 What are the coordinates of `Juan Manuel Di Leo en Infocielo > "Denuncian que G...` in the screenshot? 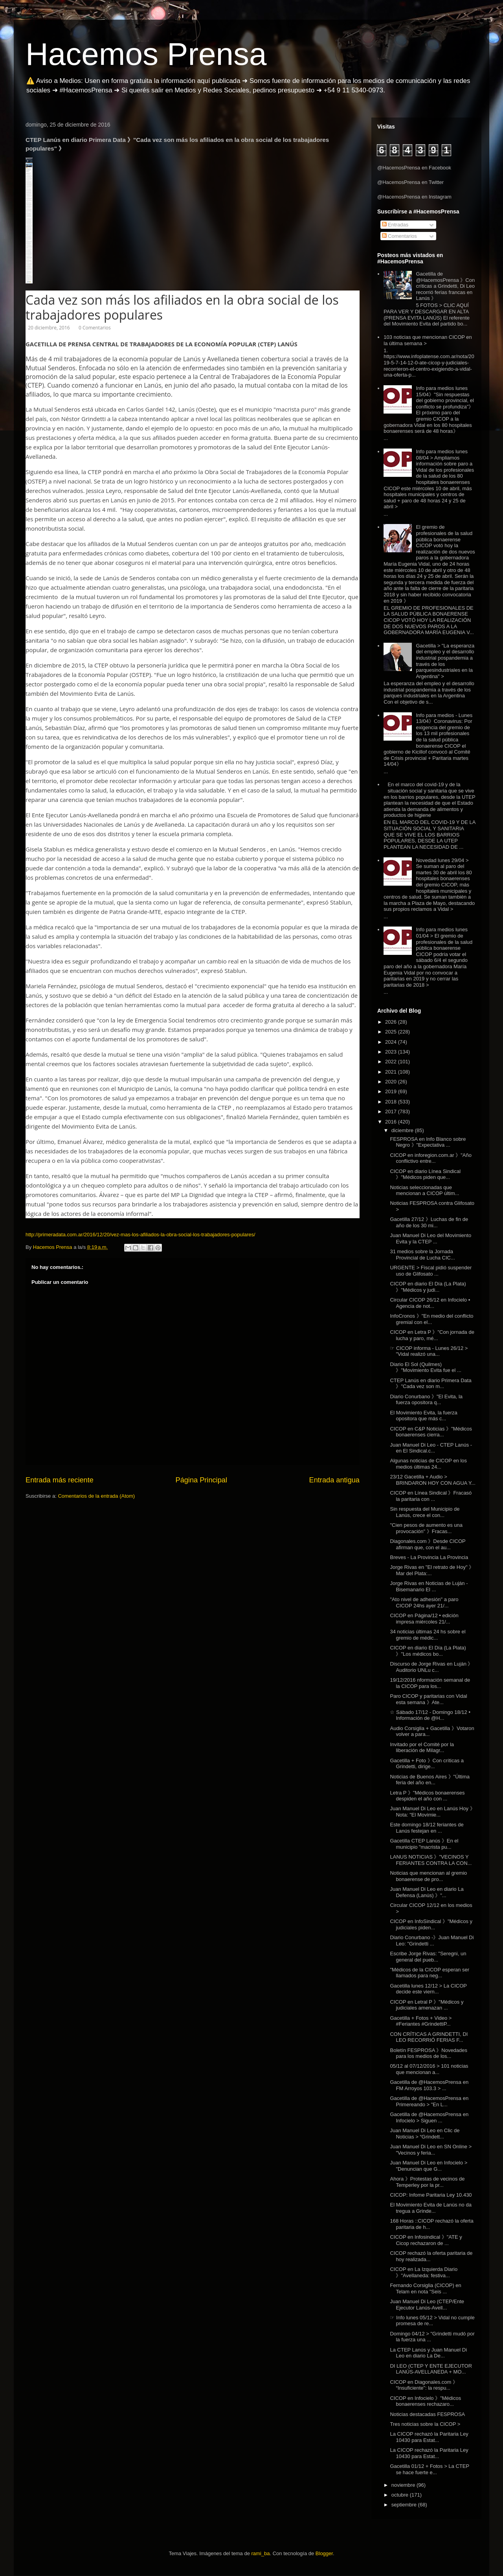 It's located at (428, 2166).